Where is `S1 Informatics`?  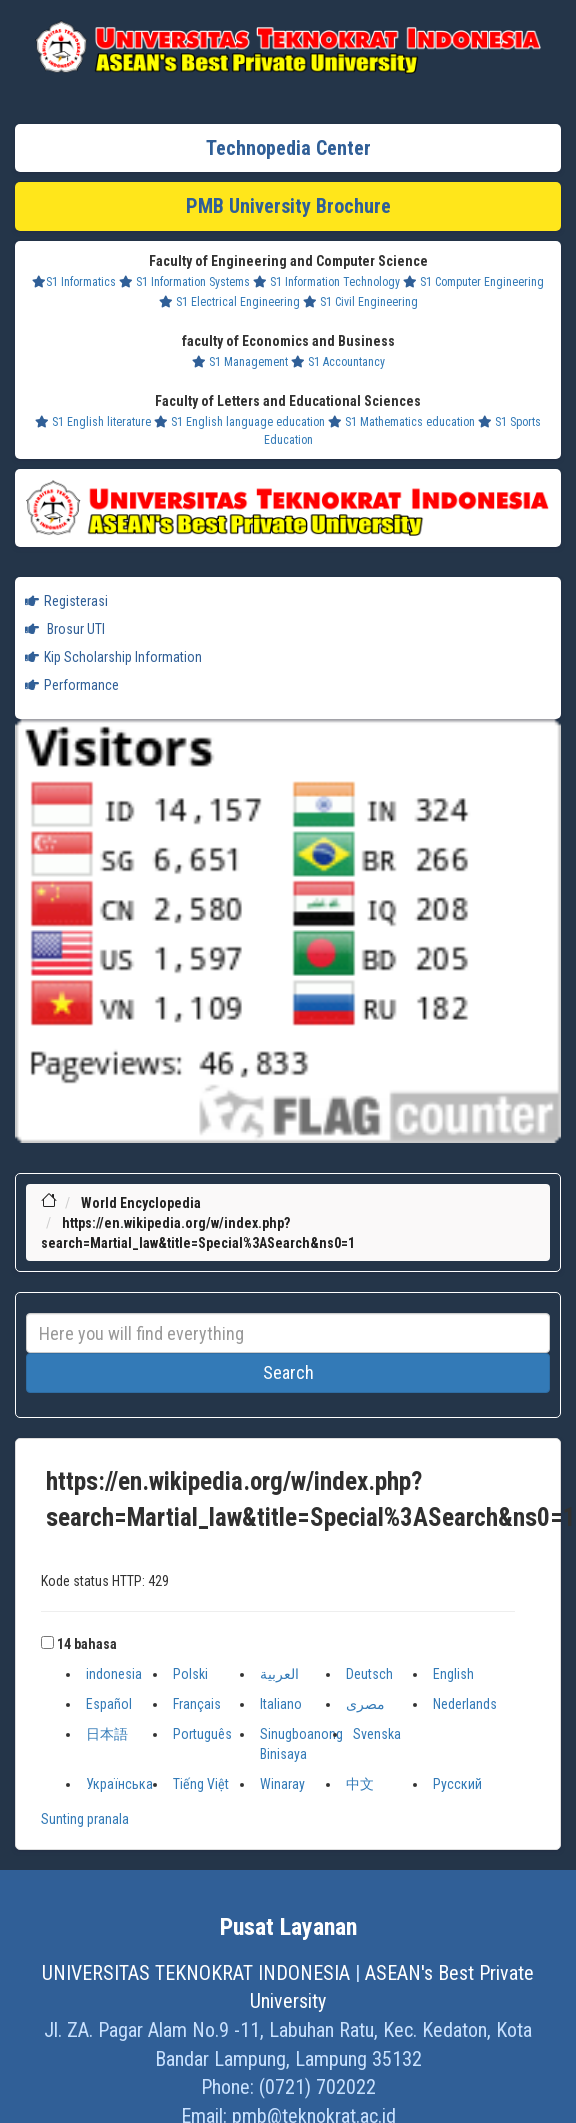 S1 Informatics is located at coordinates (74, 282).